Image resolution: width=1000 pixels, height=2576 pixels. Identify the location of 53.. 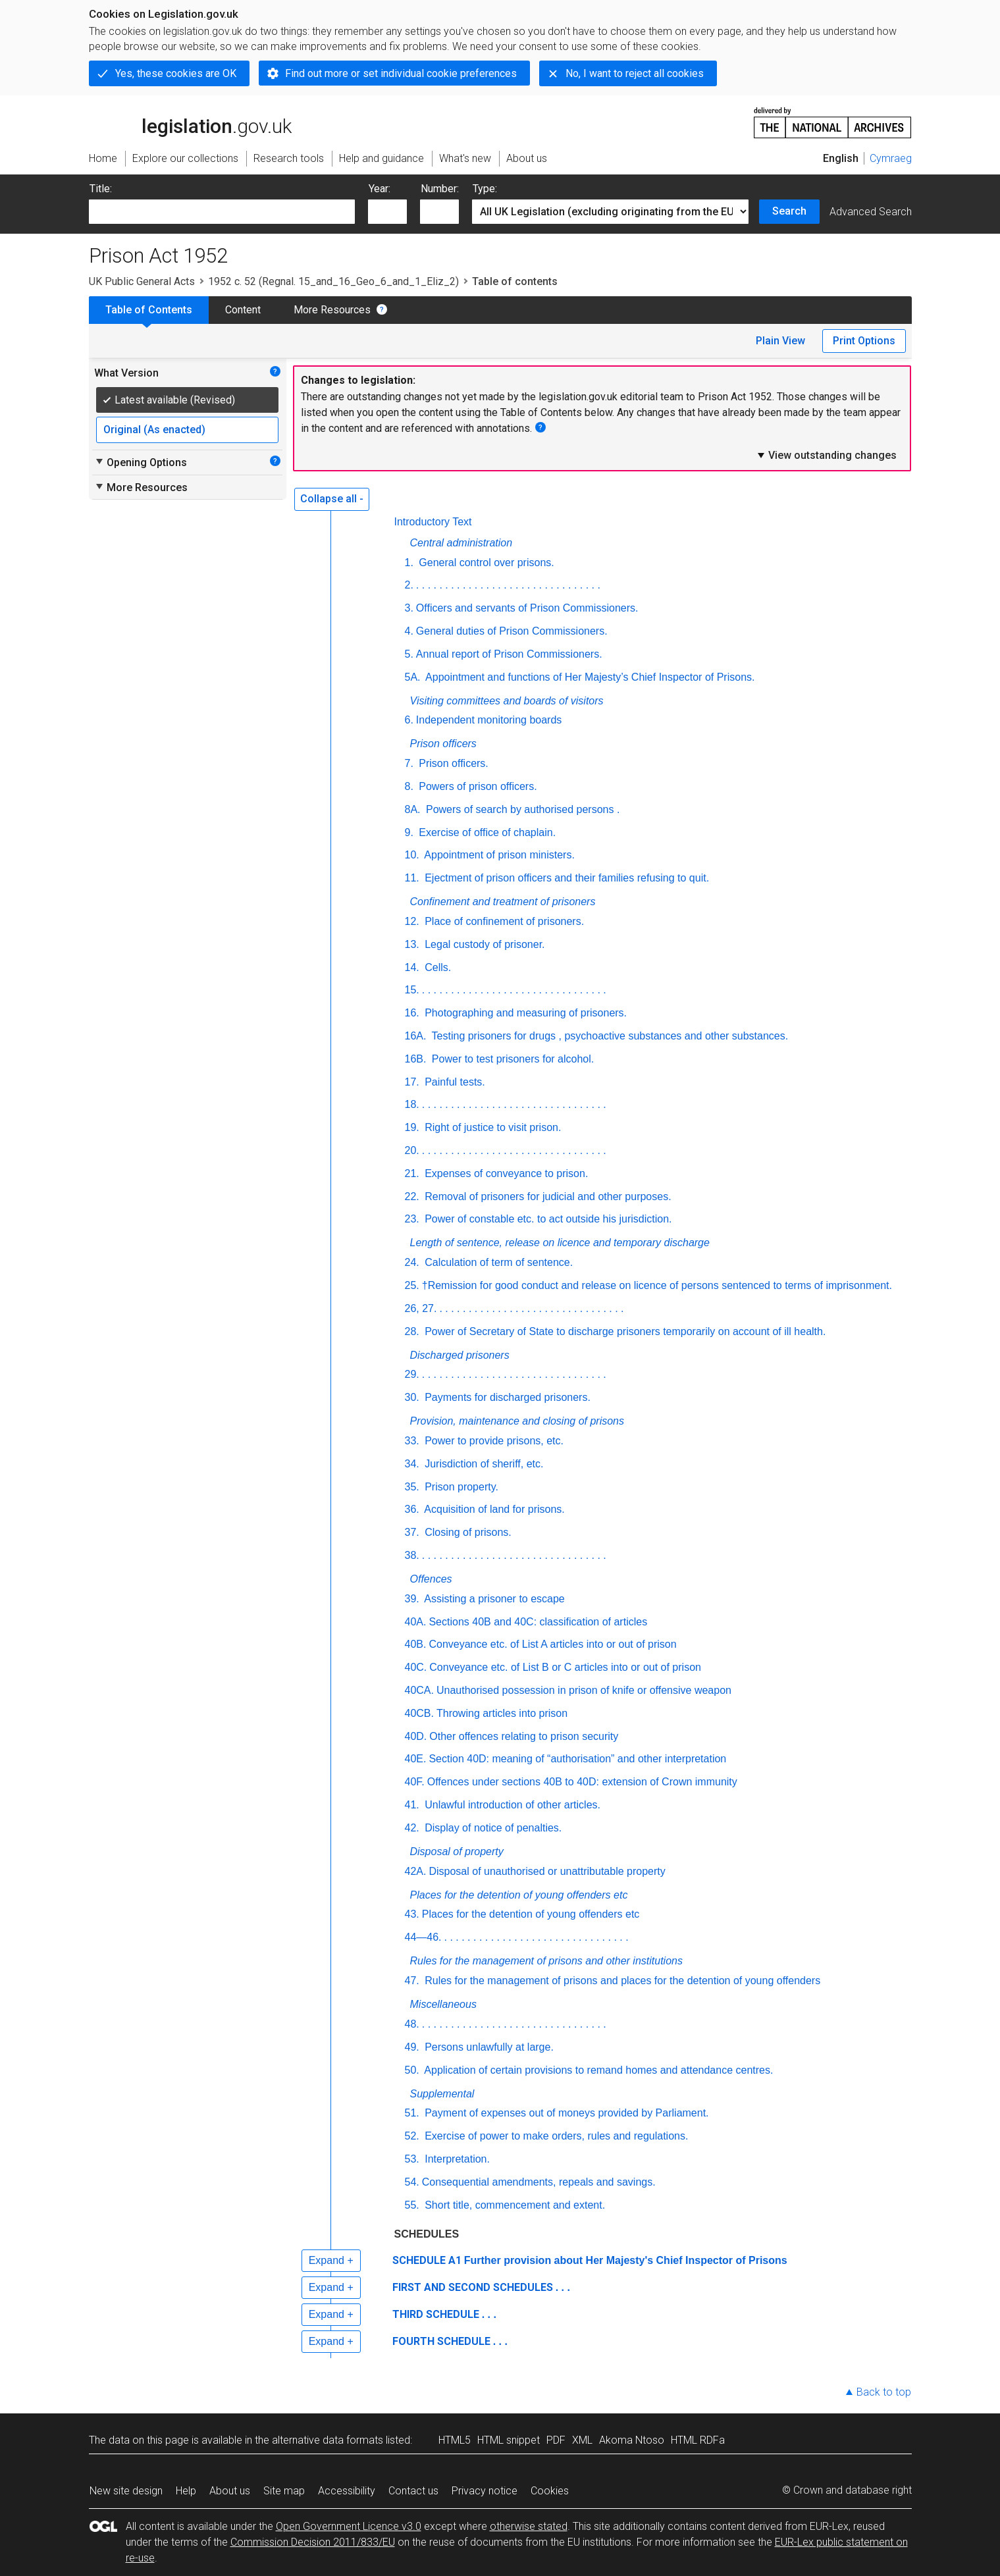
(412, 2159).